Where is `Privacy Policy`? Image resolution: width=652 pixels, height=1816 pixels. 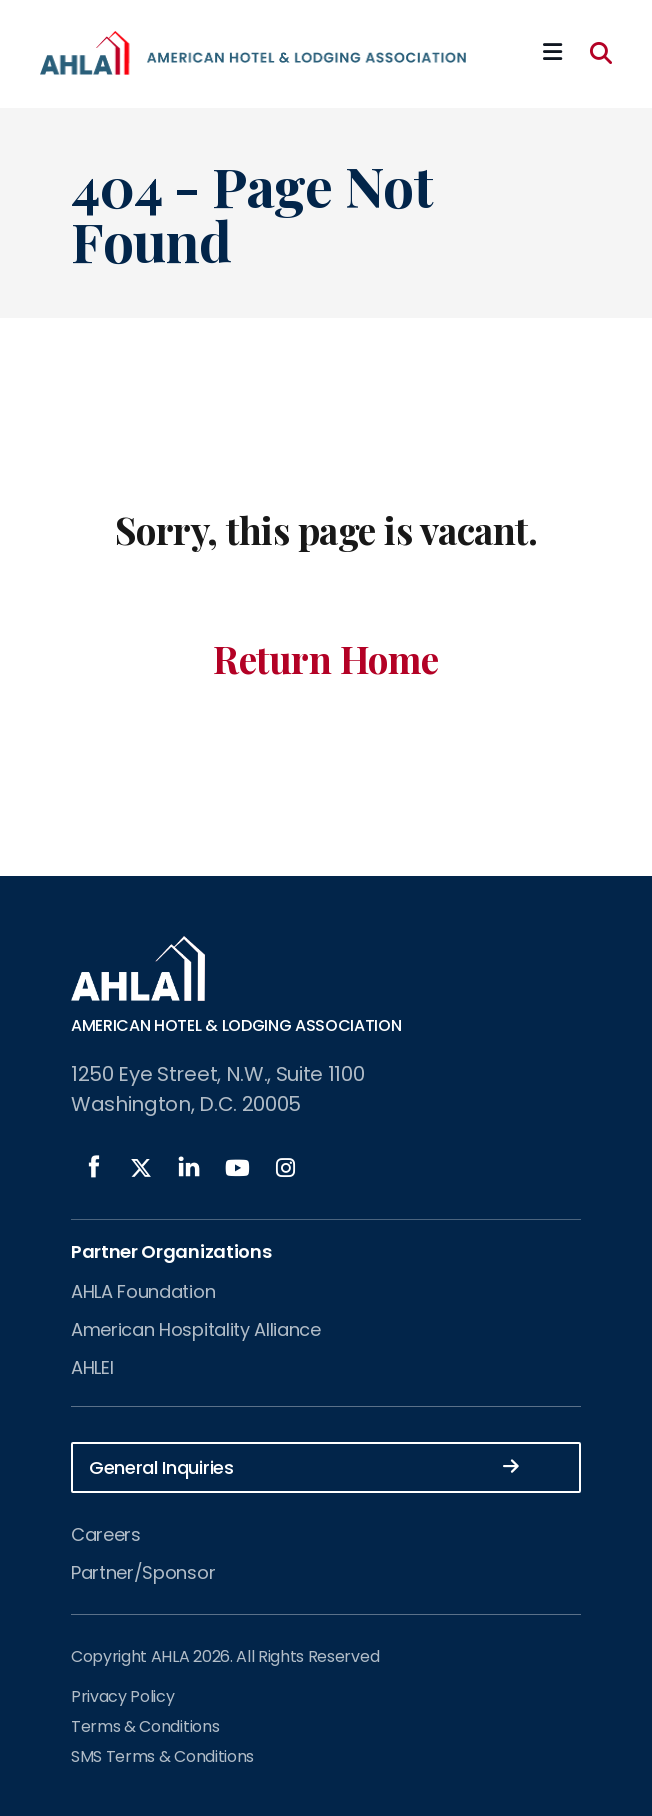
Privacy Policy is located at coordinates (123, 1696).